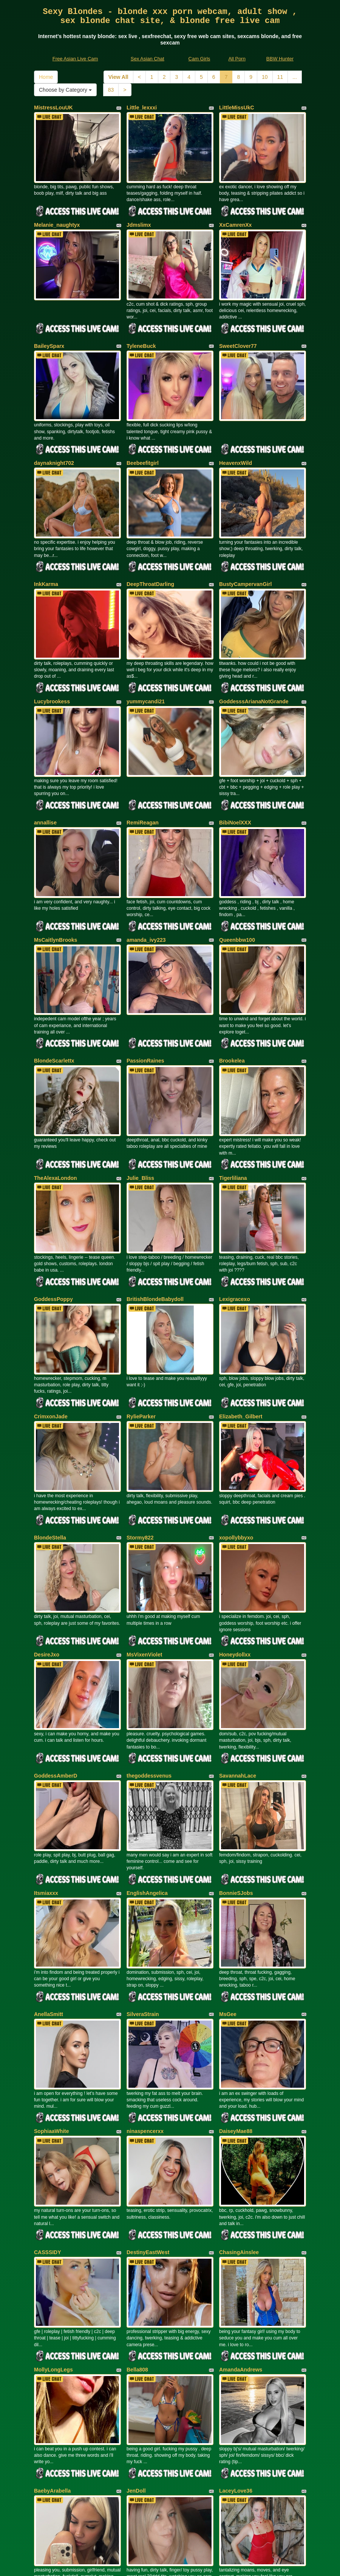 This screenshot has width=340, height=2576. What do you see at coordinates (144, 1567) in the screenshot?
I see `MsVixenViolet` at bounding box center [144, 1567].